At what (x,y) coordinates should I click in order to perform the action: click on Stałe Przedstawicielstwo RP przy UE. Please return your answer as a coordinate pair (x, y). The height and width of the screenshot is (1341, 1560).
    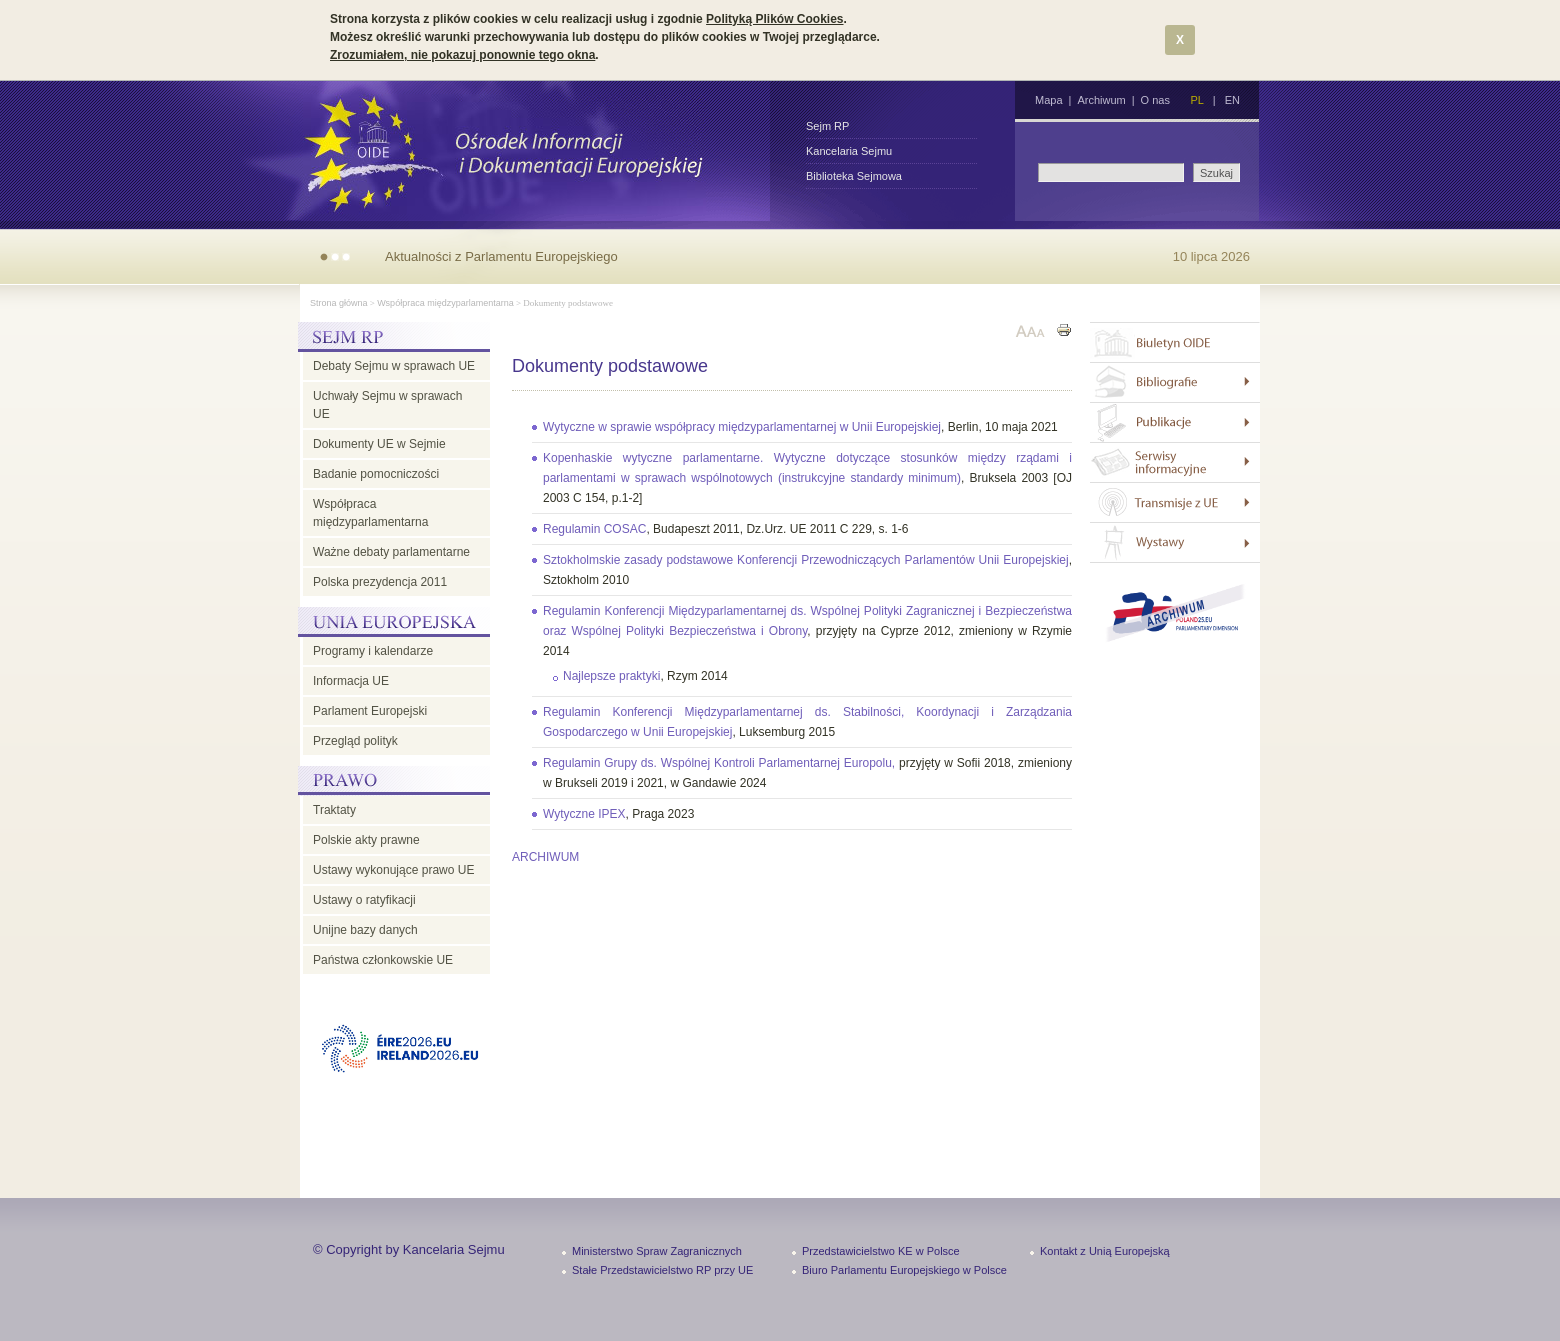
    Looking at the image, I should click on (662, 1270).